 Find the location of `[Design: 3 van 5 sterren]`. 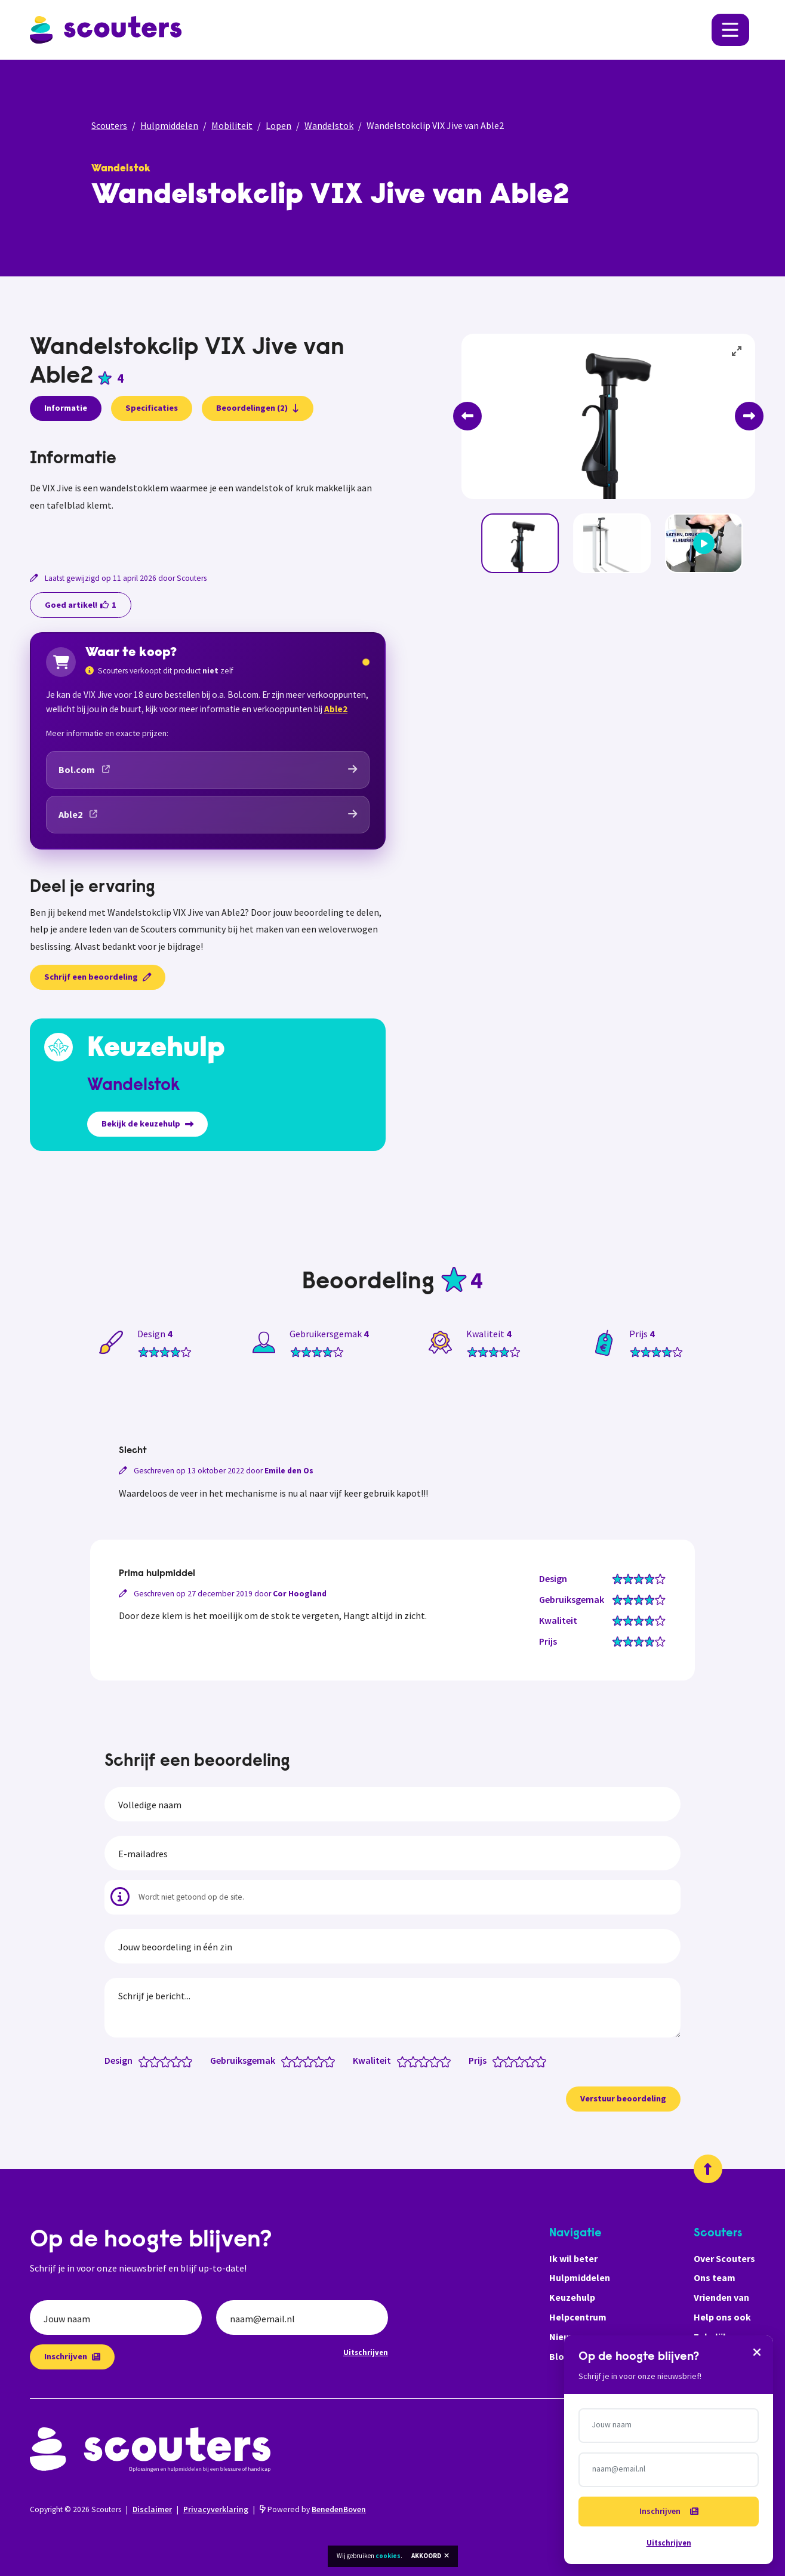

[Design: 3 van 5 sterren] is located at coordinates (168, 2061).